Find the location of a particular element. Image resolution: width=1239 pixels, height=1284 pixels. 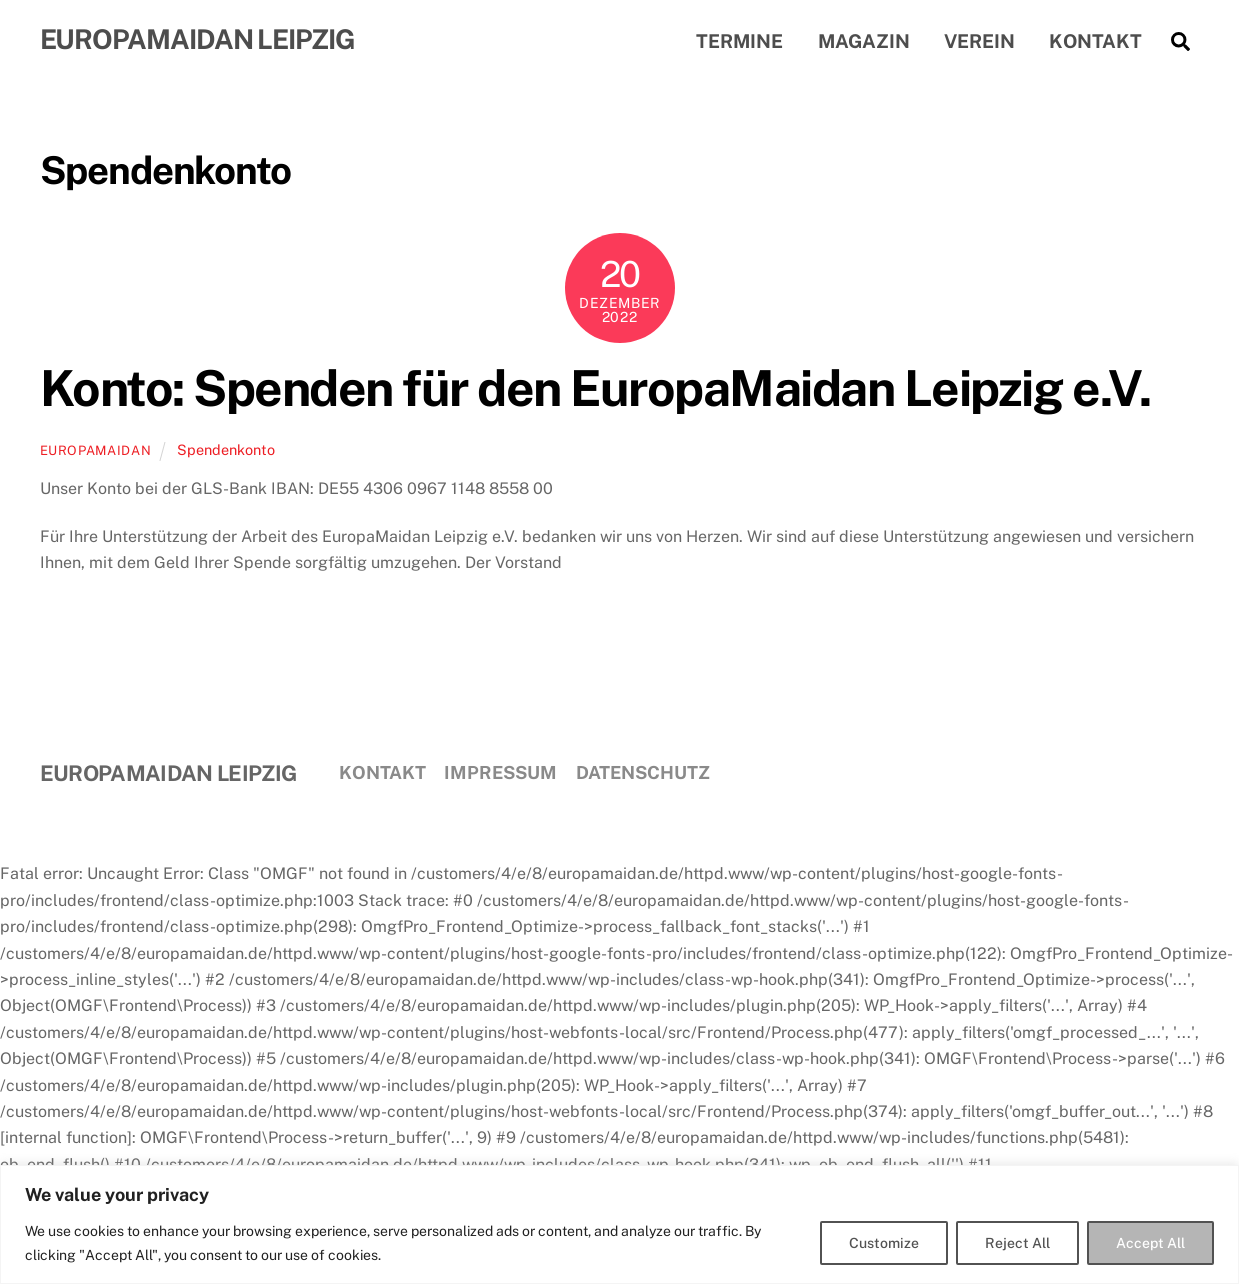

[region] is located at coordinates (619, 1224).